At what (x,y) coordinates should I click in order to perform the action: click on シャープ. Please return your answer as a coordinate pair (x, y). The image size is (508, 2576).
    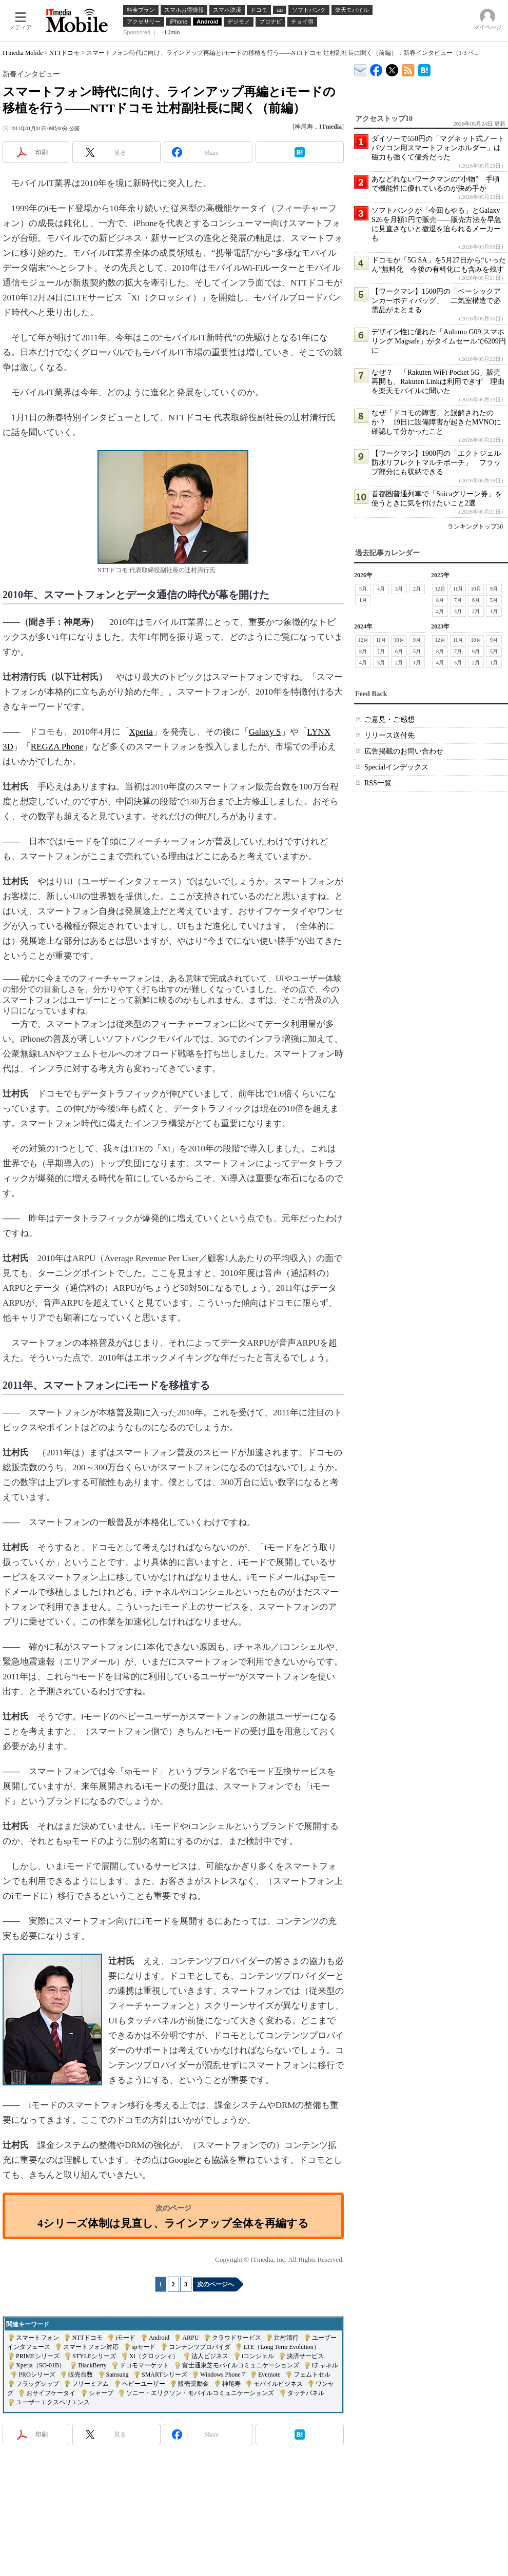
    Looking at the image, I should click on (101, 2393).